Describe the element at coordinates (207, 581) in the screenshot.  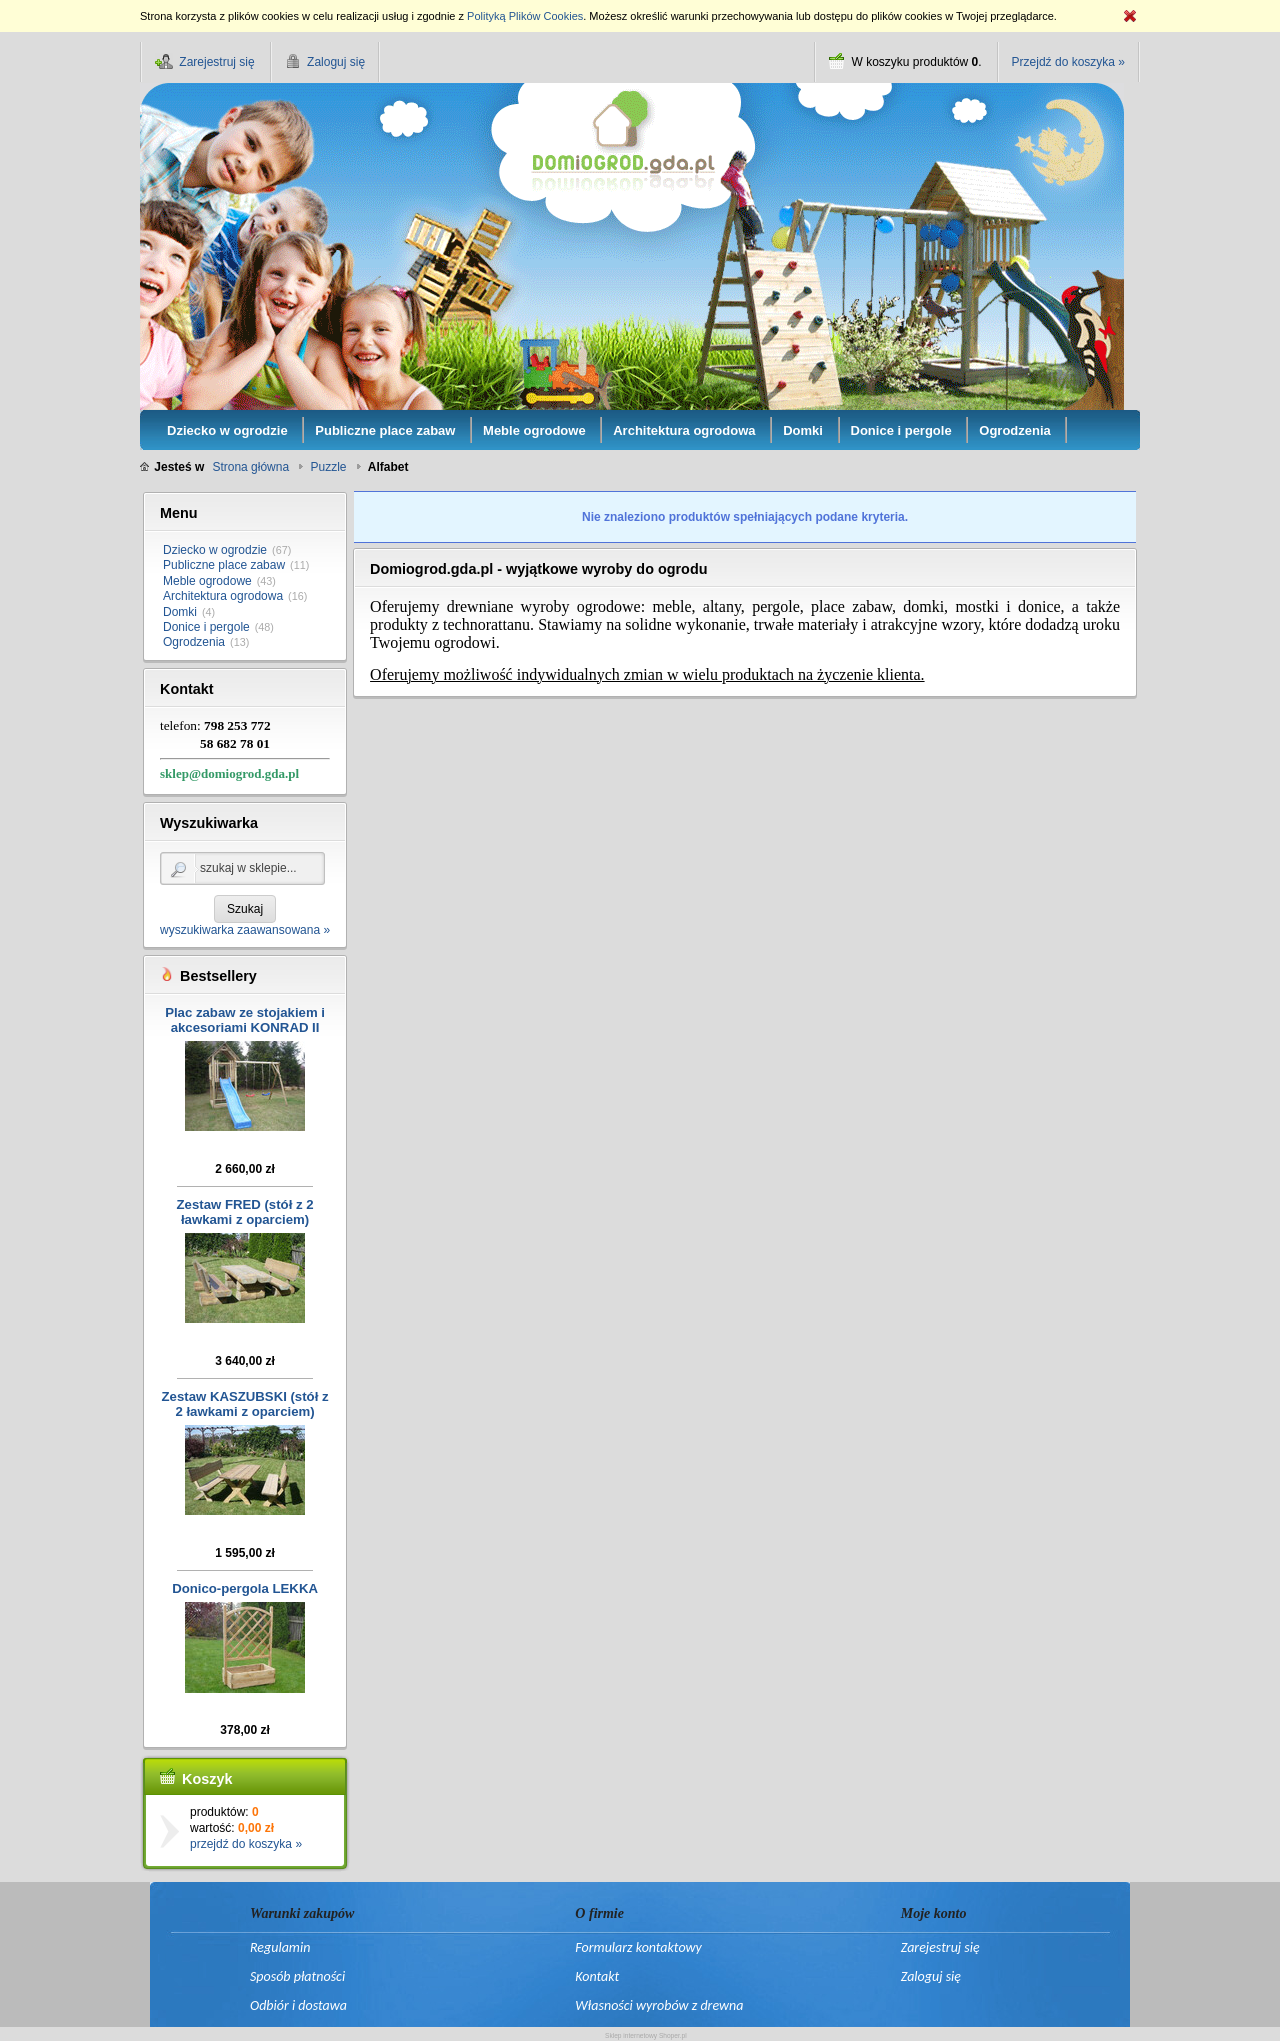
I see `Meble ogrodowe` at that location.